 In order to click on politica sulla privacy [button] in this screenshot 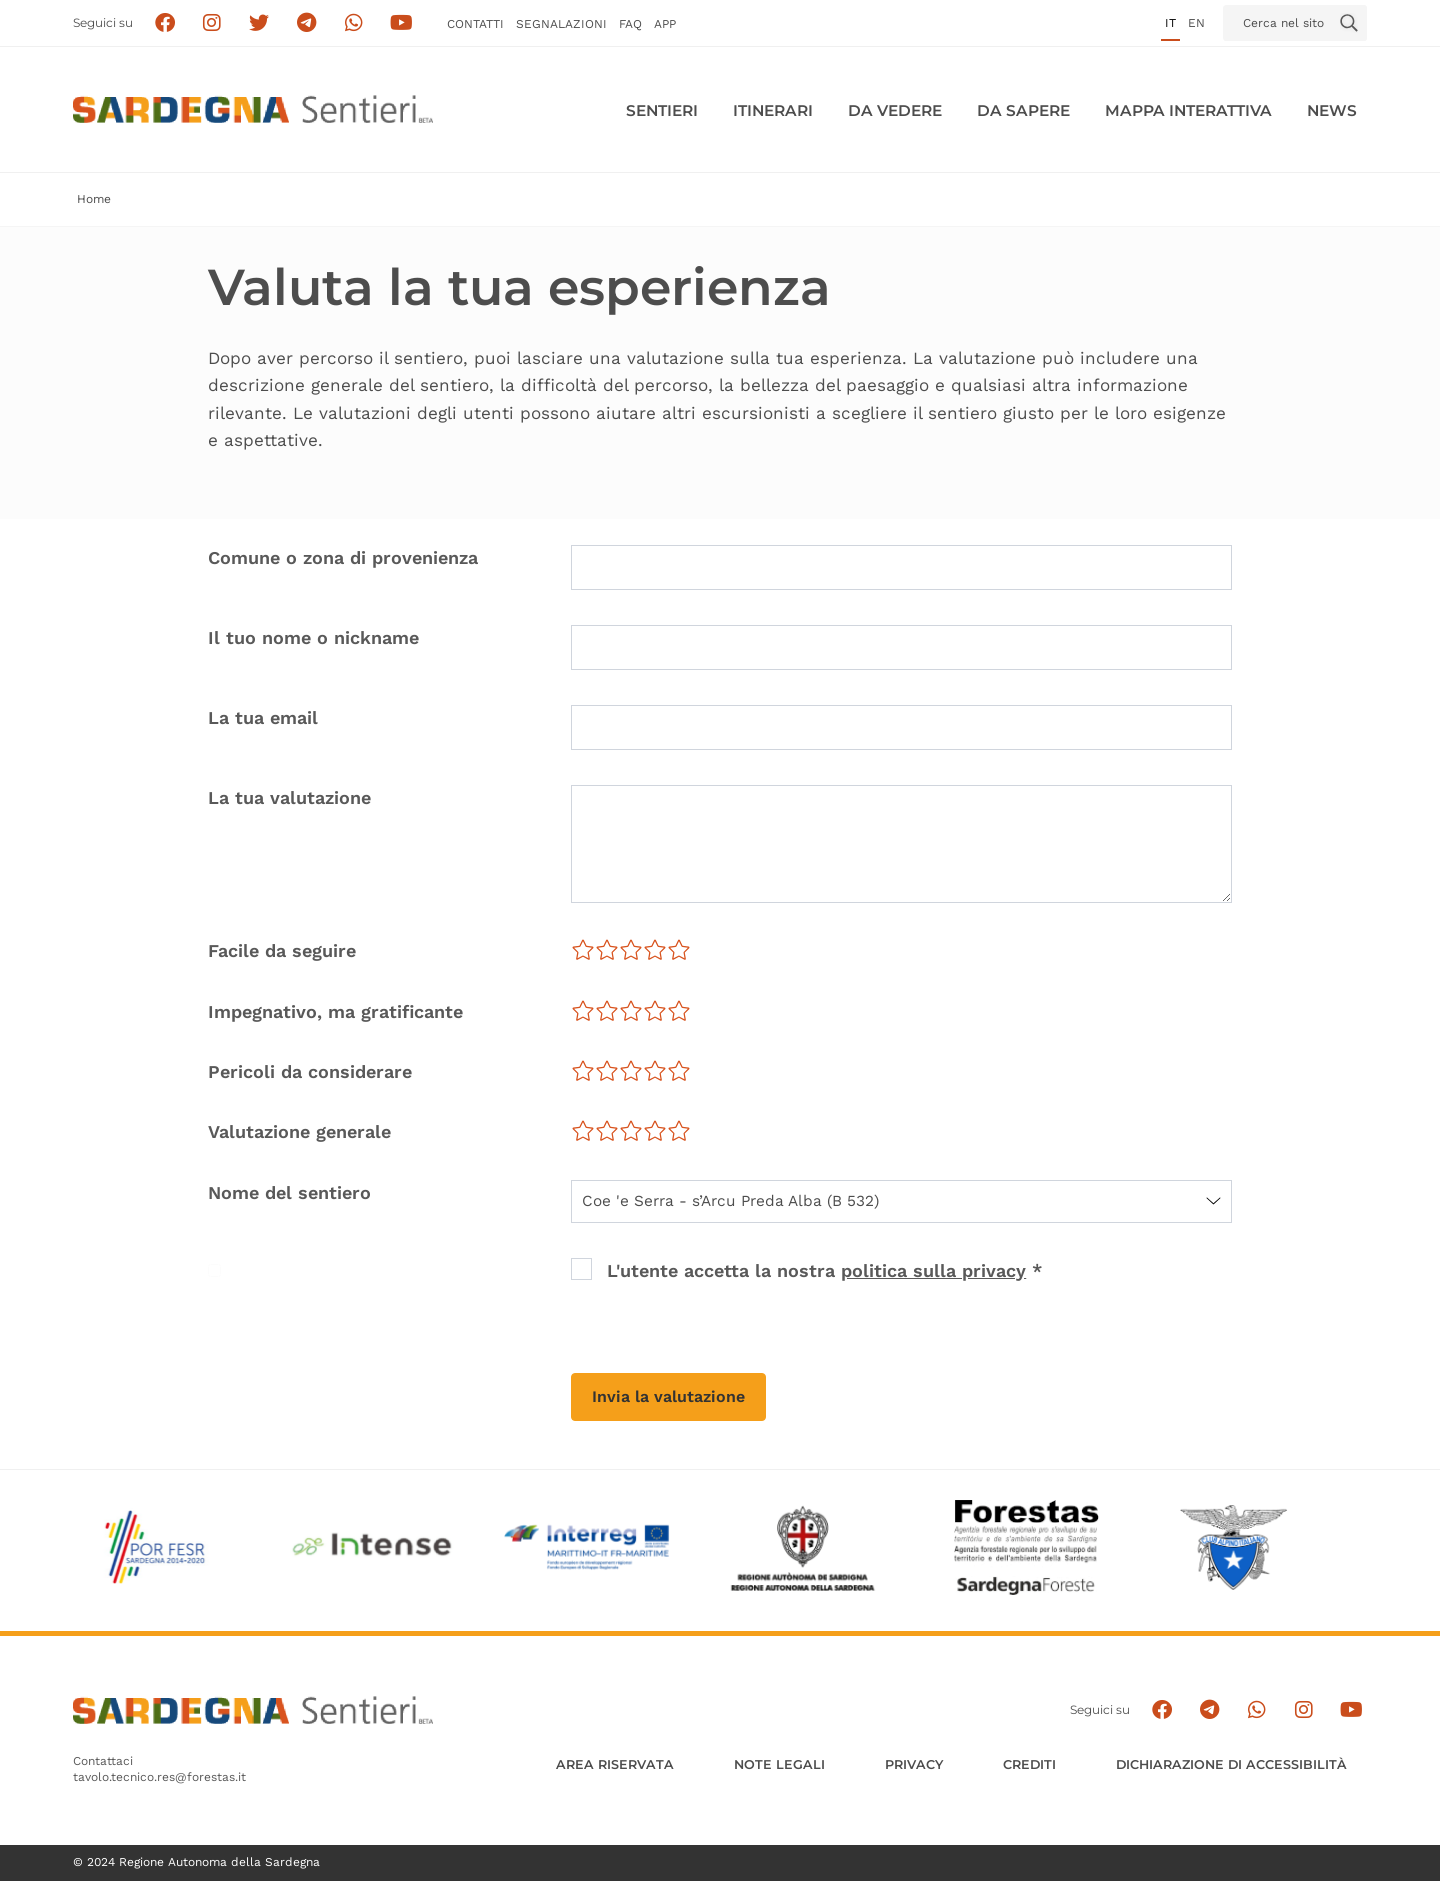, I will do `click(933, 1270)`.